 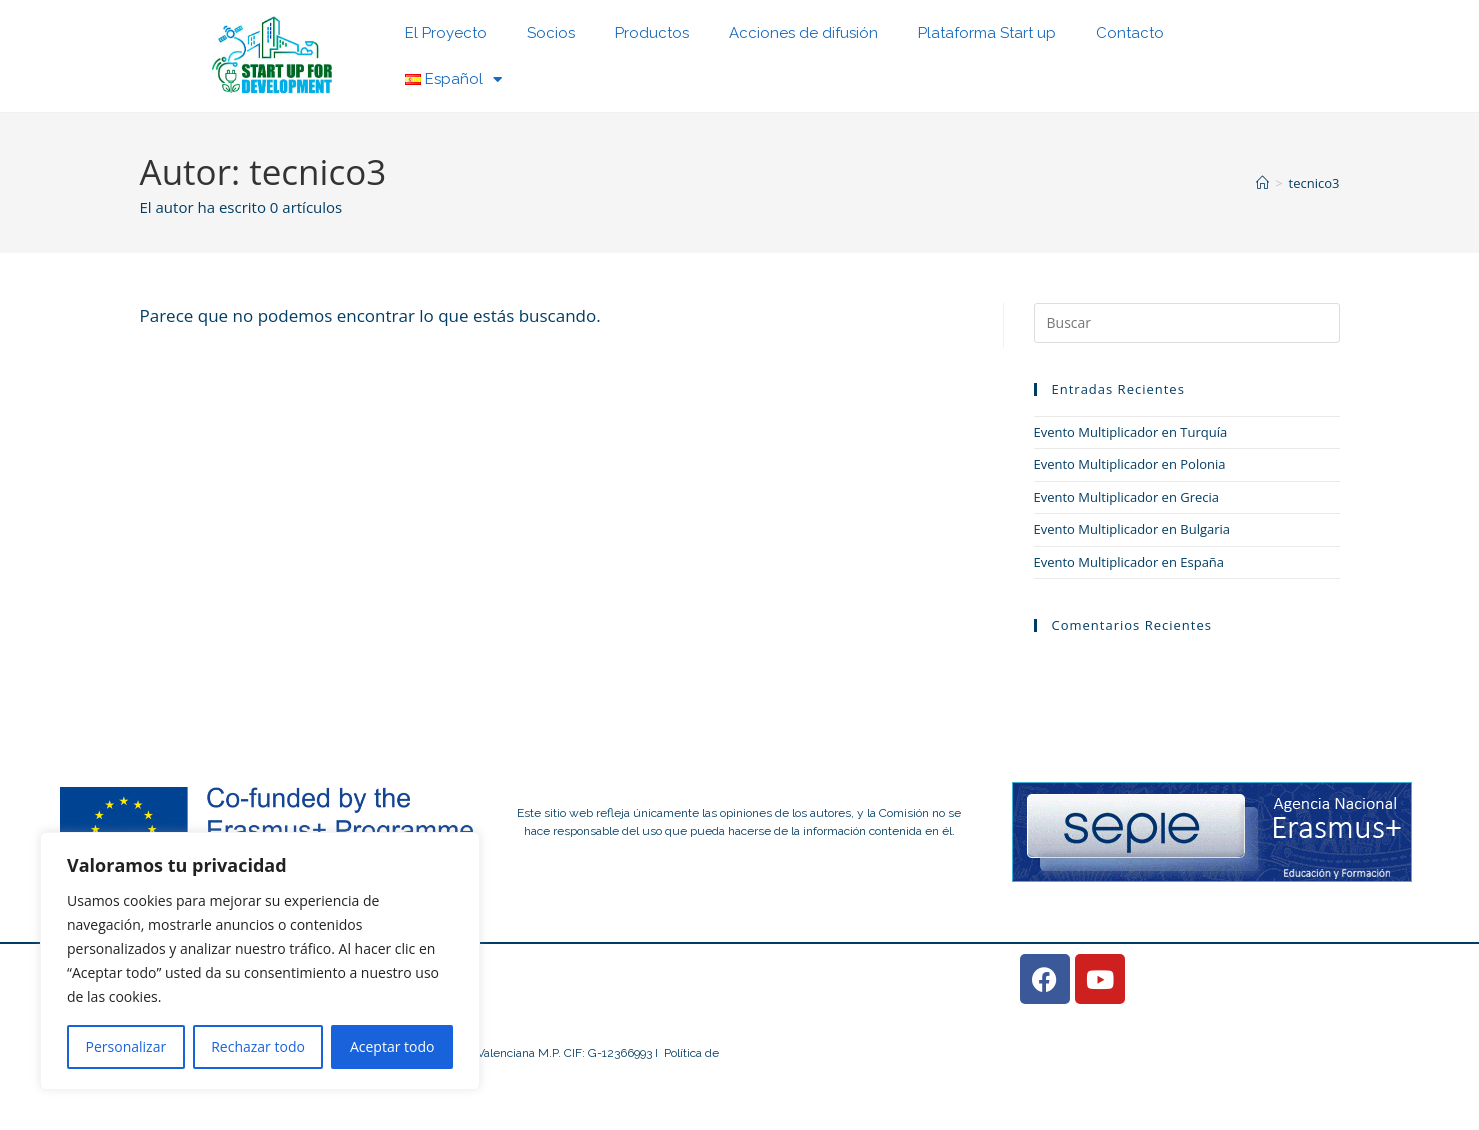 I want to click on Evento Multiplicador en Polonia, so click(x=1130, y=464).